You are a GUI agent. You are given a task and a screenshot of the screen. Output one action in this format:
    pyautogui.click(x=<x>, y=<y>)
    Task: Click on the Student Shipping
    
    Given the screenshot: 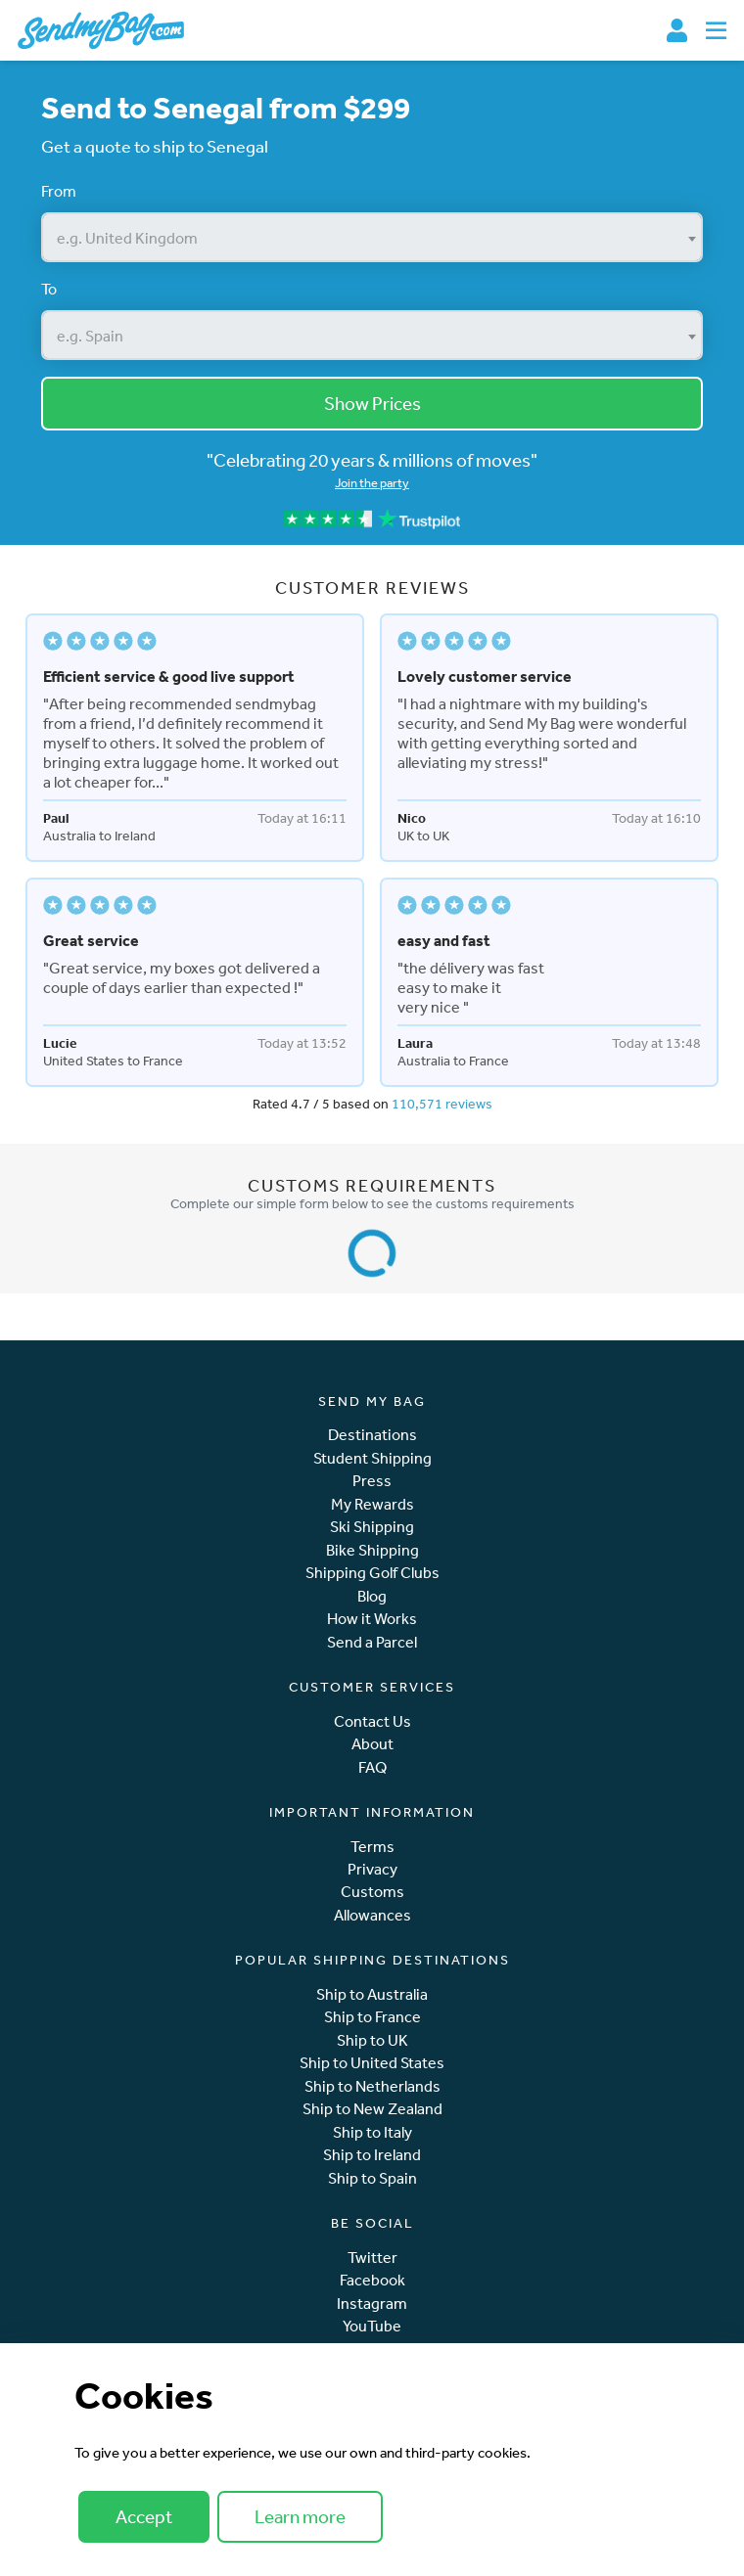 What is the action you would take?
    pyautogui.click(x=372, y=1458)
    